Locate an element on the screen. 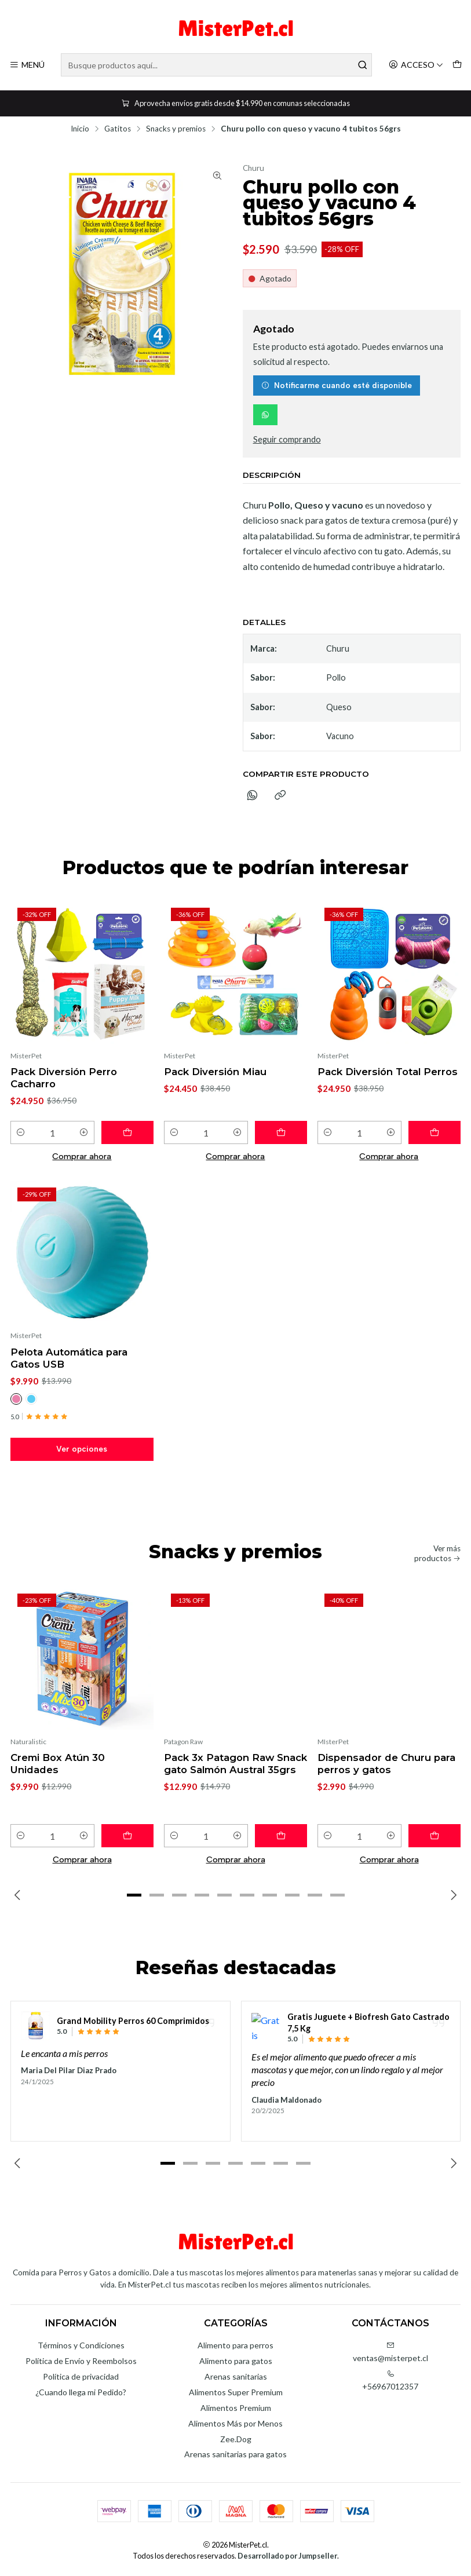  Zee.Dog is located at coordinates (235, 2439).